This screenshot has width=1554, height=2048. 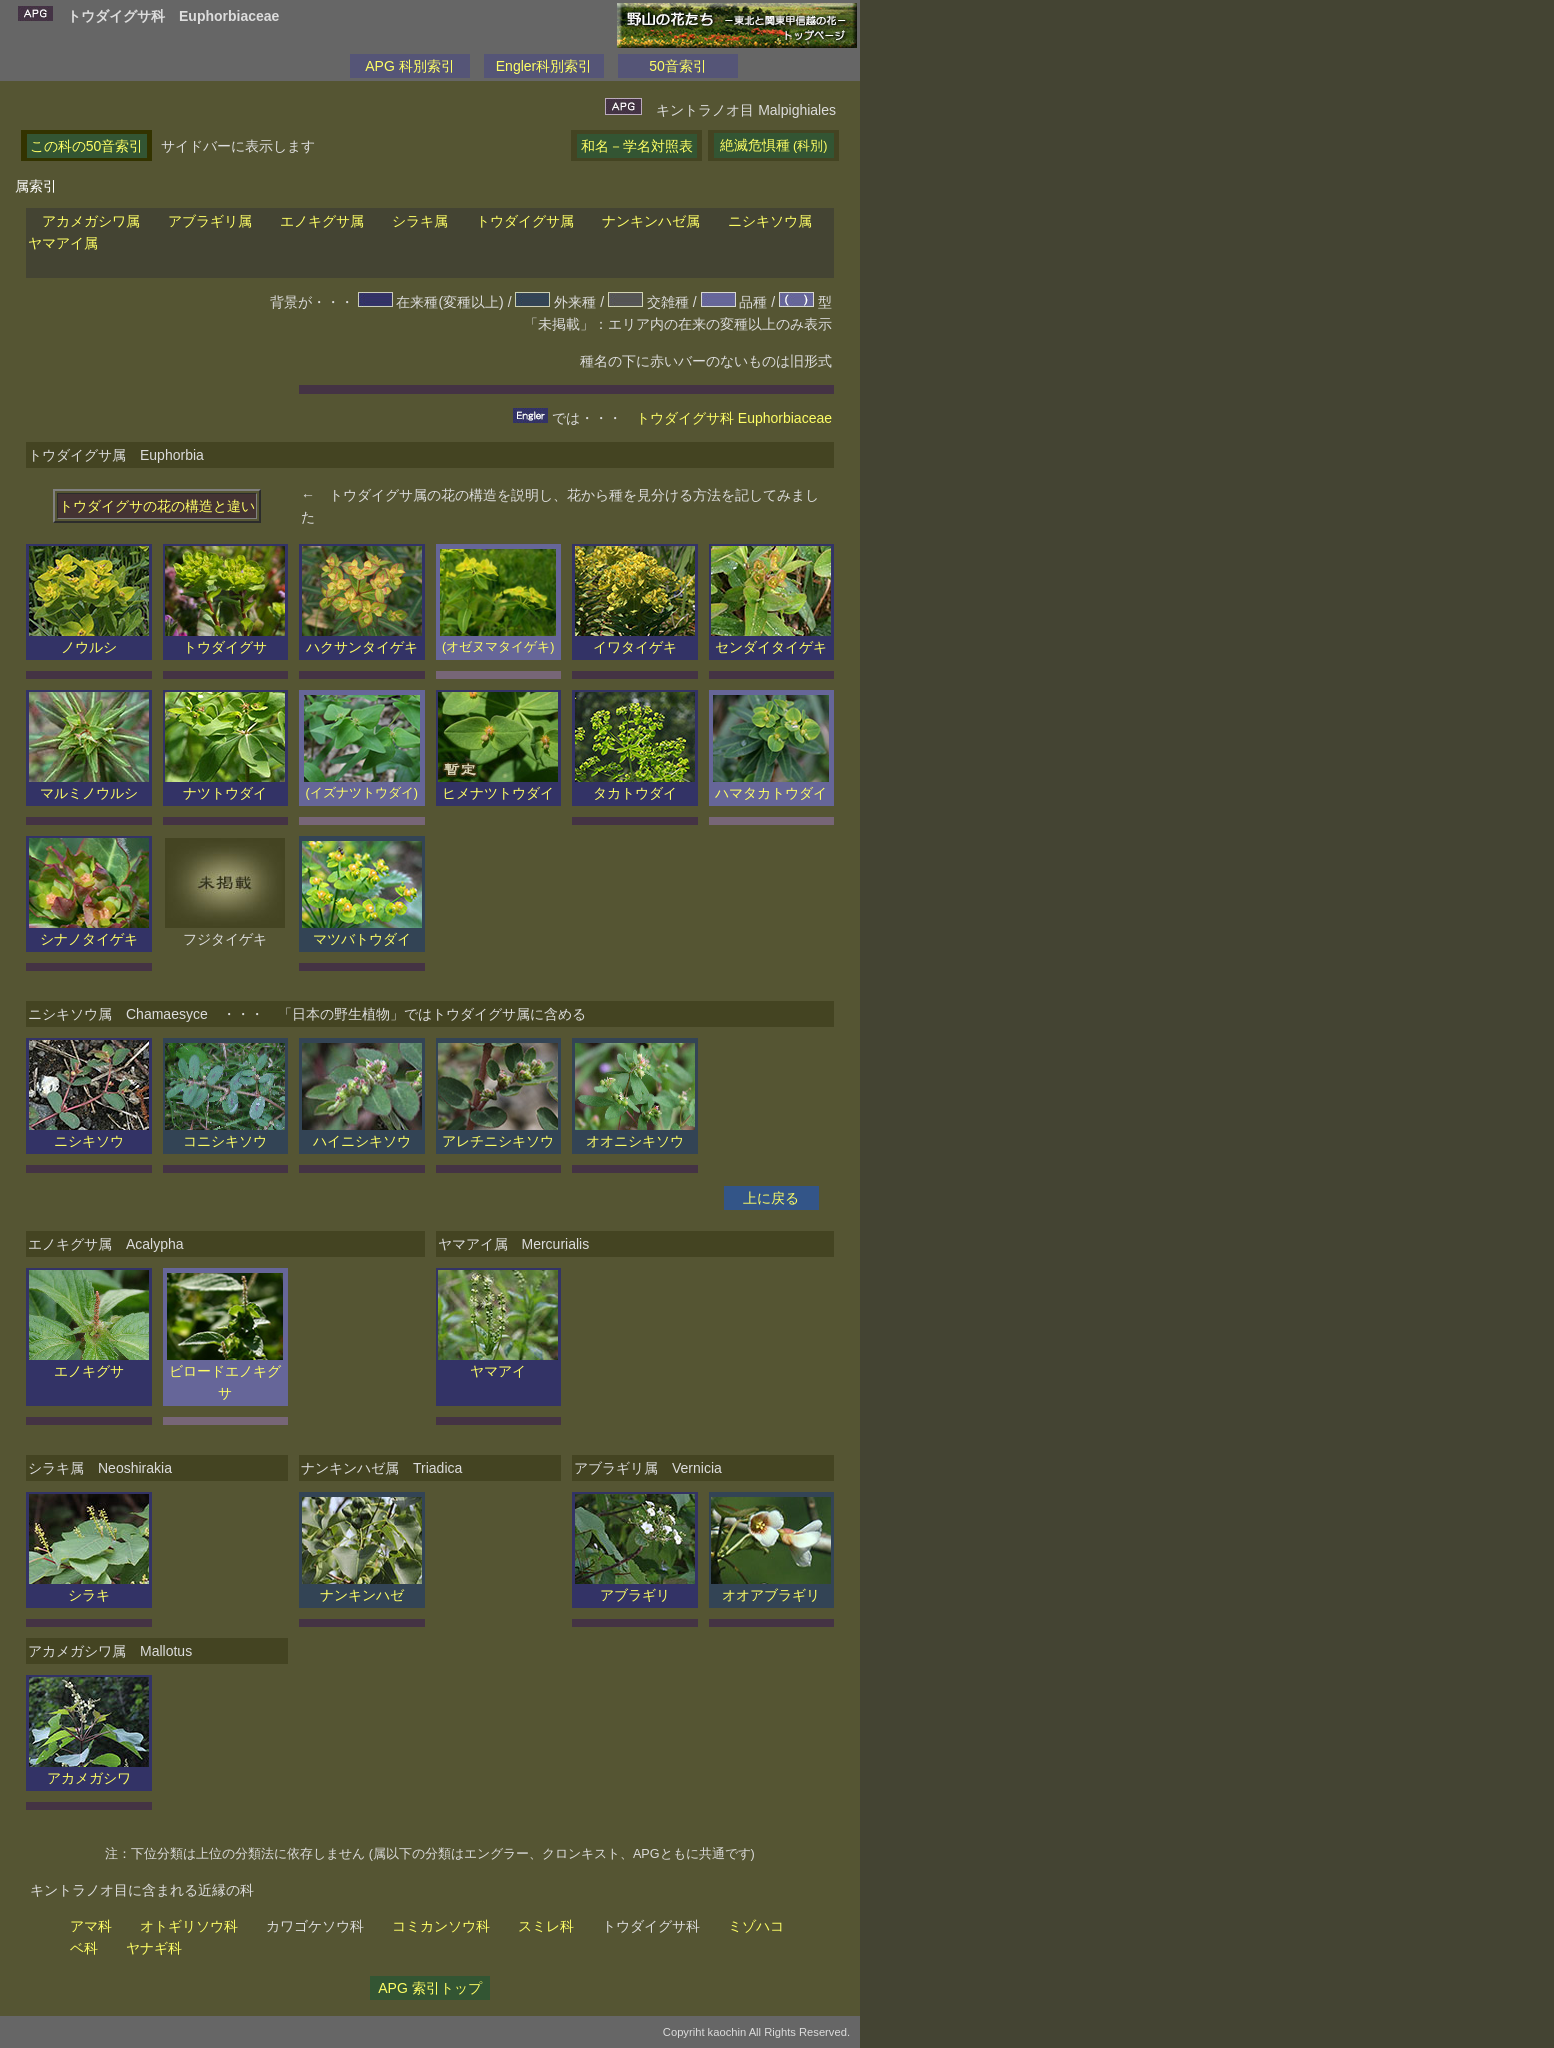 I want to click on 和名－学名対照表, so click(x=637, y=146).